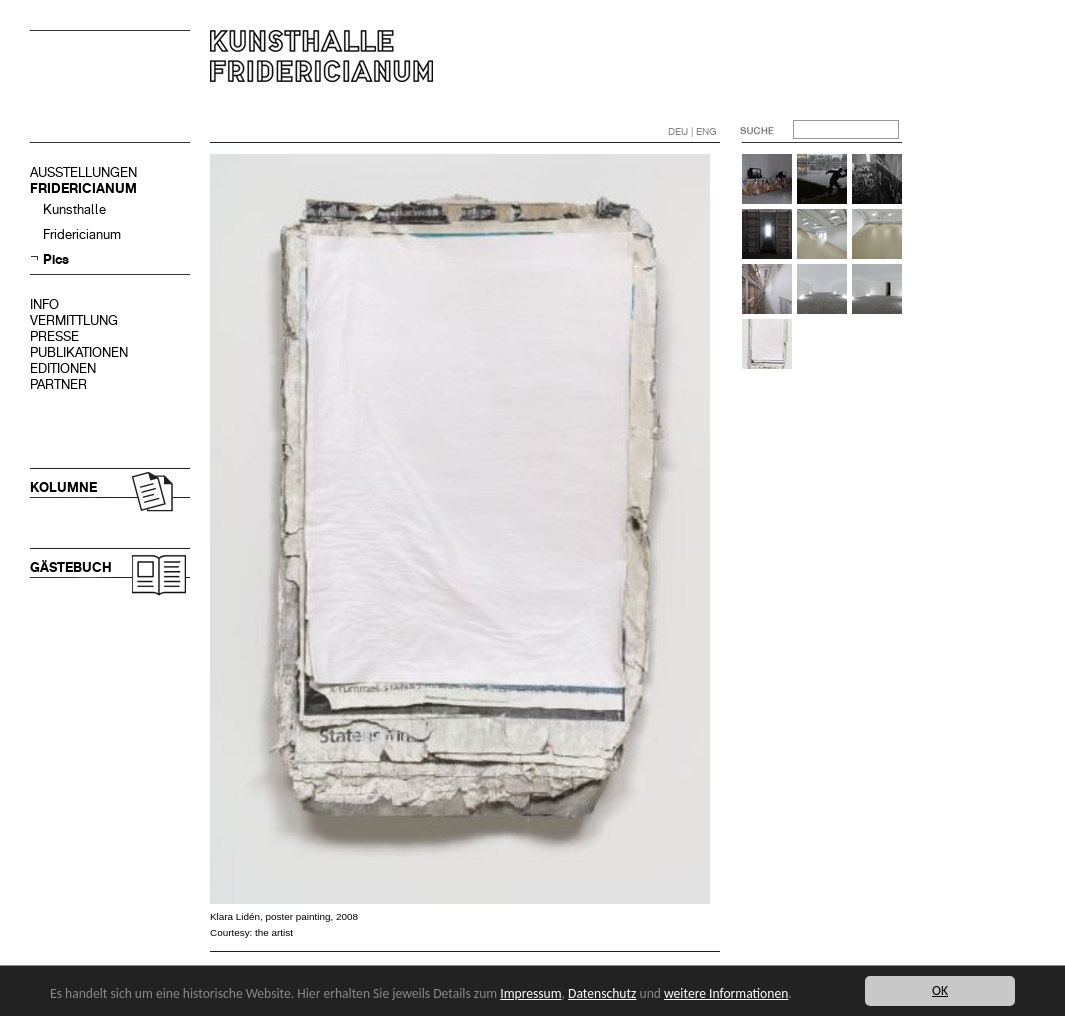 The width and height of the screenshot is (1065, 1016). What do you see at coordinates (74, 209) in the screenshot?
I see `Kunsthalle` at bounding box center [74, 209].